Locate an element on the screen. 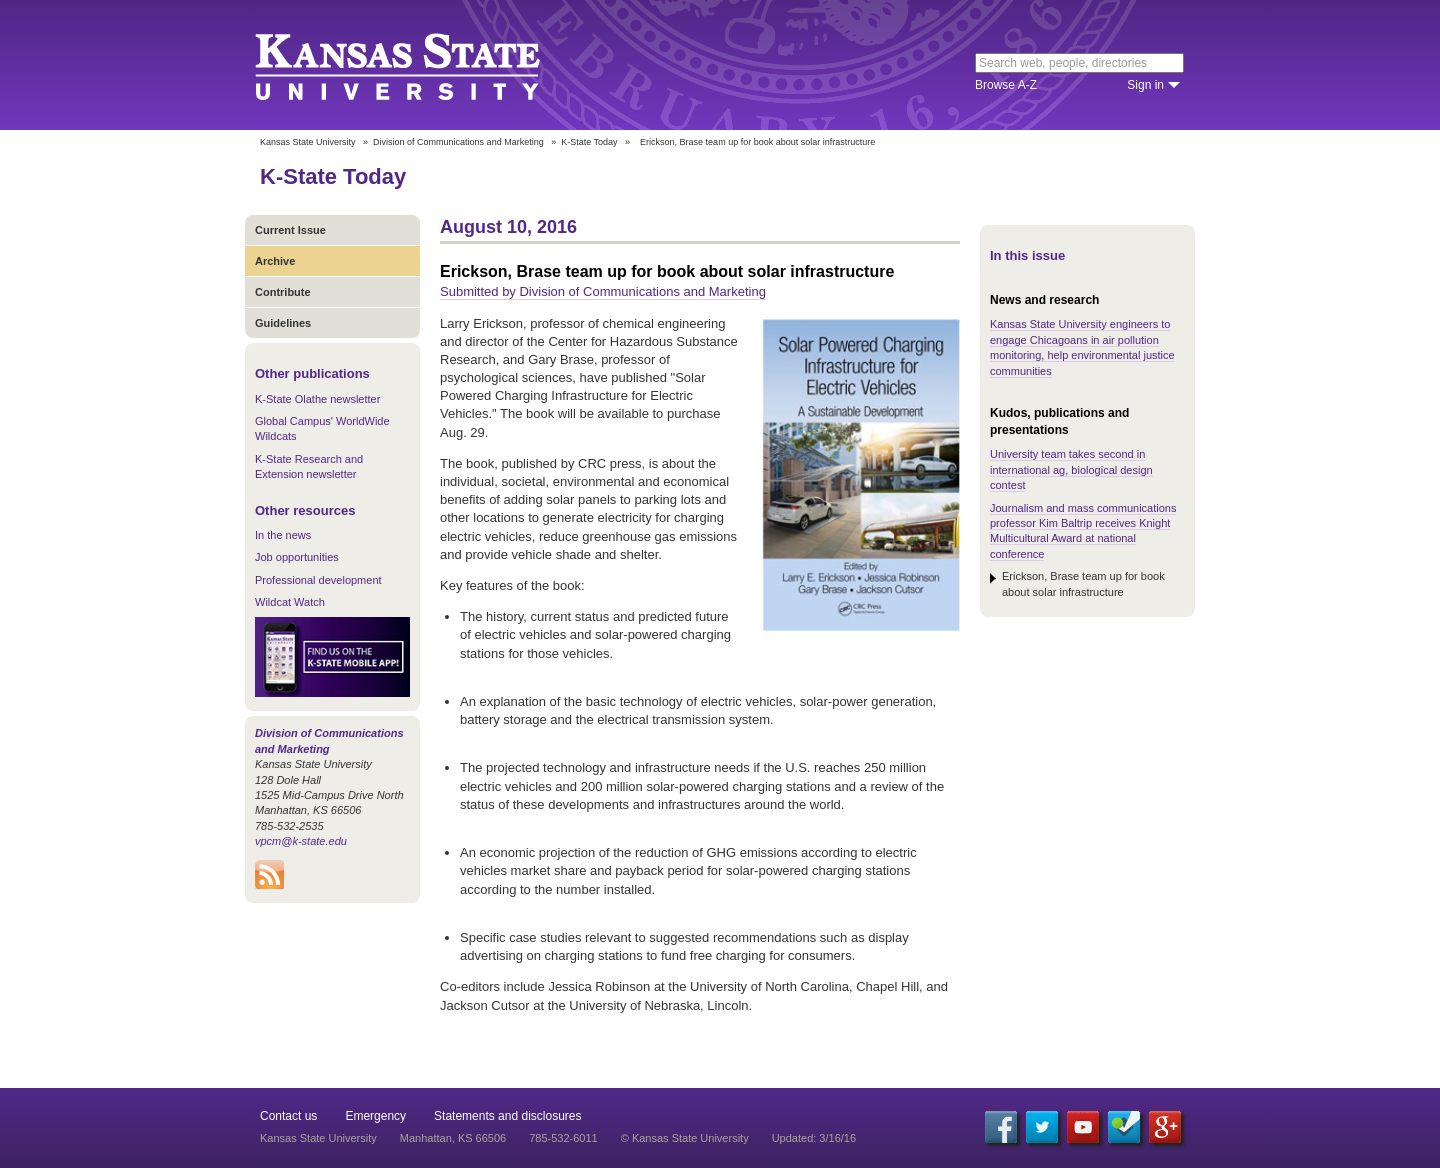  © Kansas State University is located at coordinates (685, 1138).